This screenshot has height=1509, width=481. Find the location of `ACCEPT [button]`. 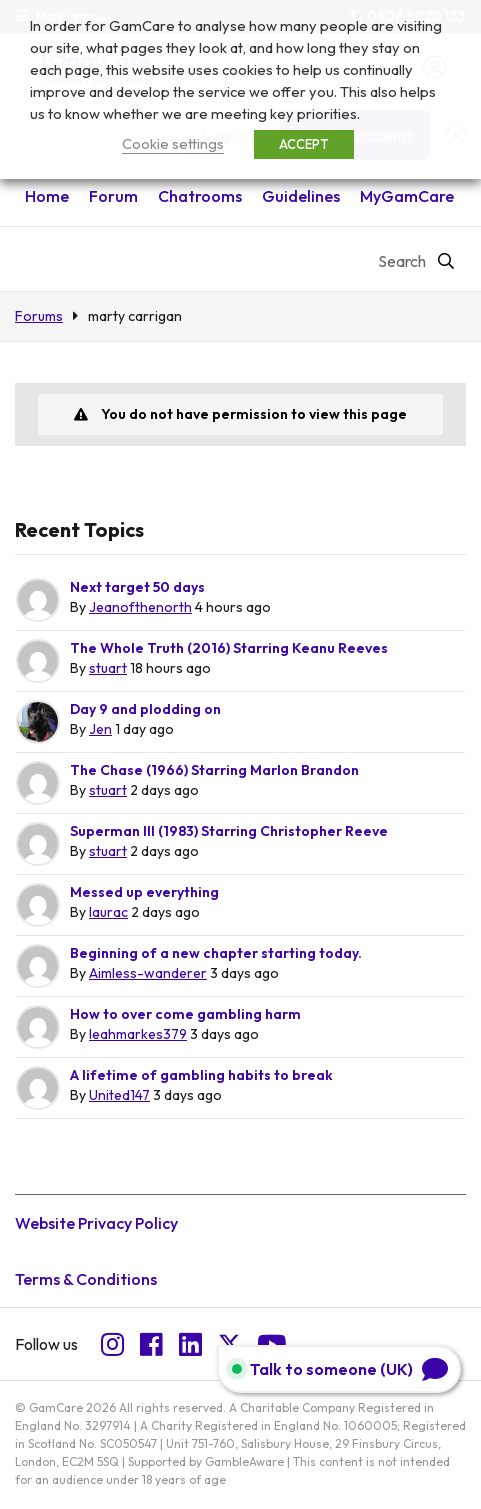

ACCEPT [button] is located at coordinates (304, 144).